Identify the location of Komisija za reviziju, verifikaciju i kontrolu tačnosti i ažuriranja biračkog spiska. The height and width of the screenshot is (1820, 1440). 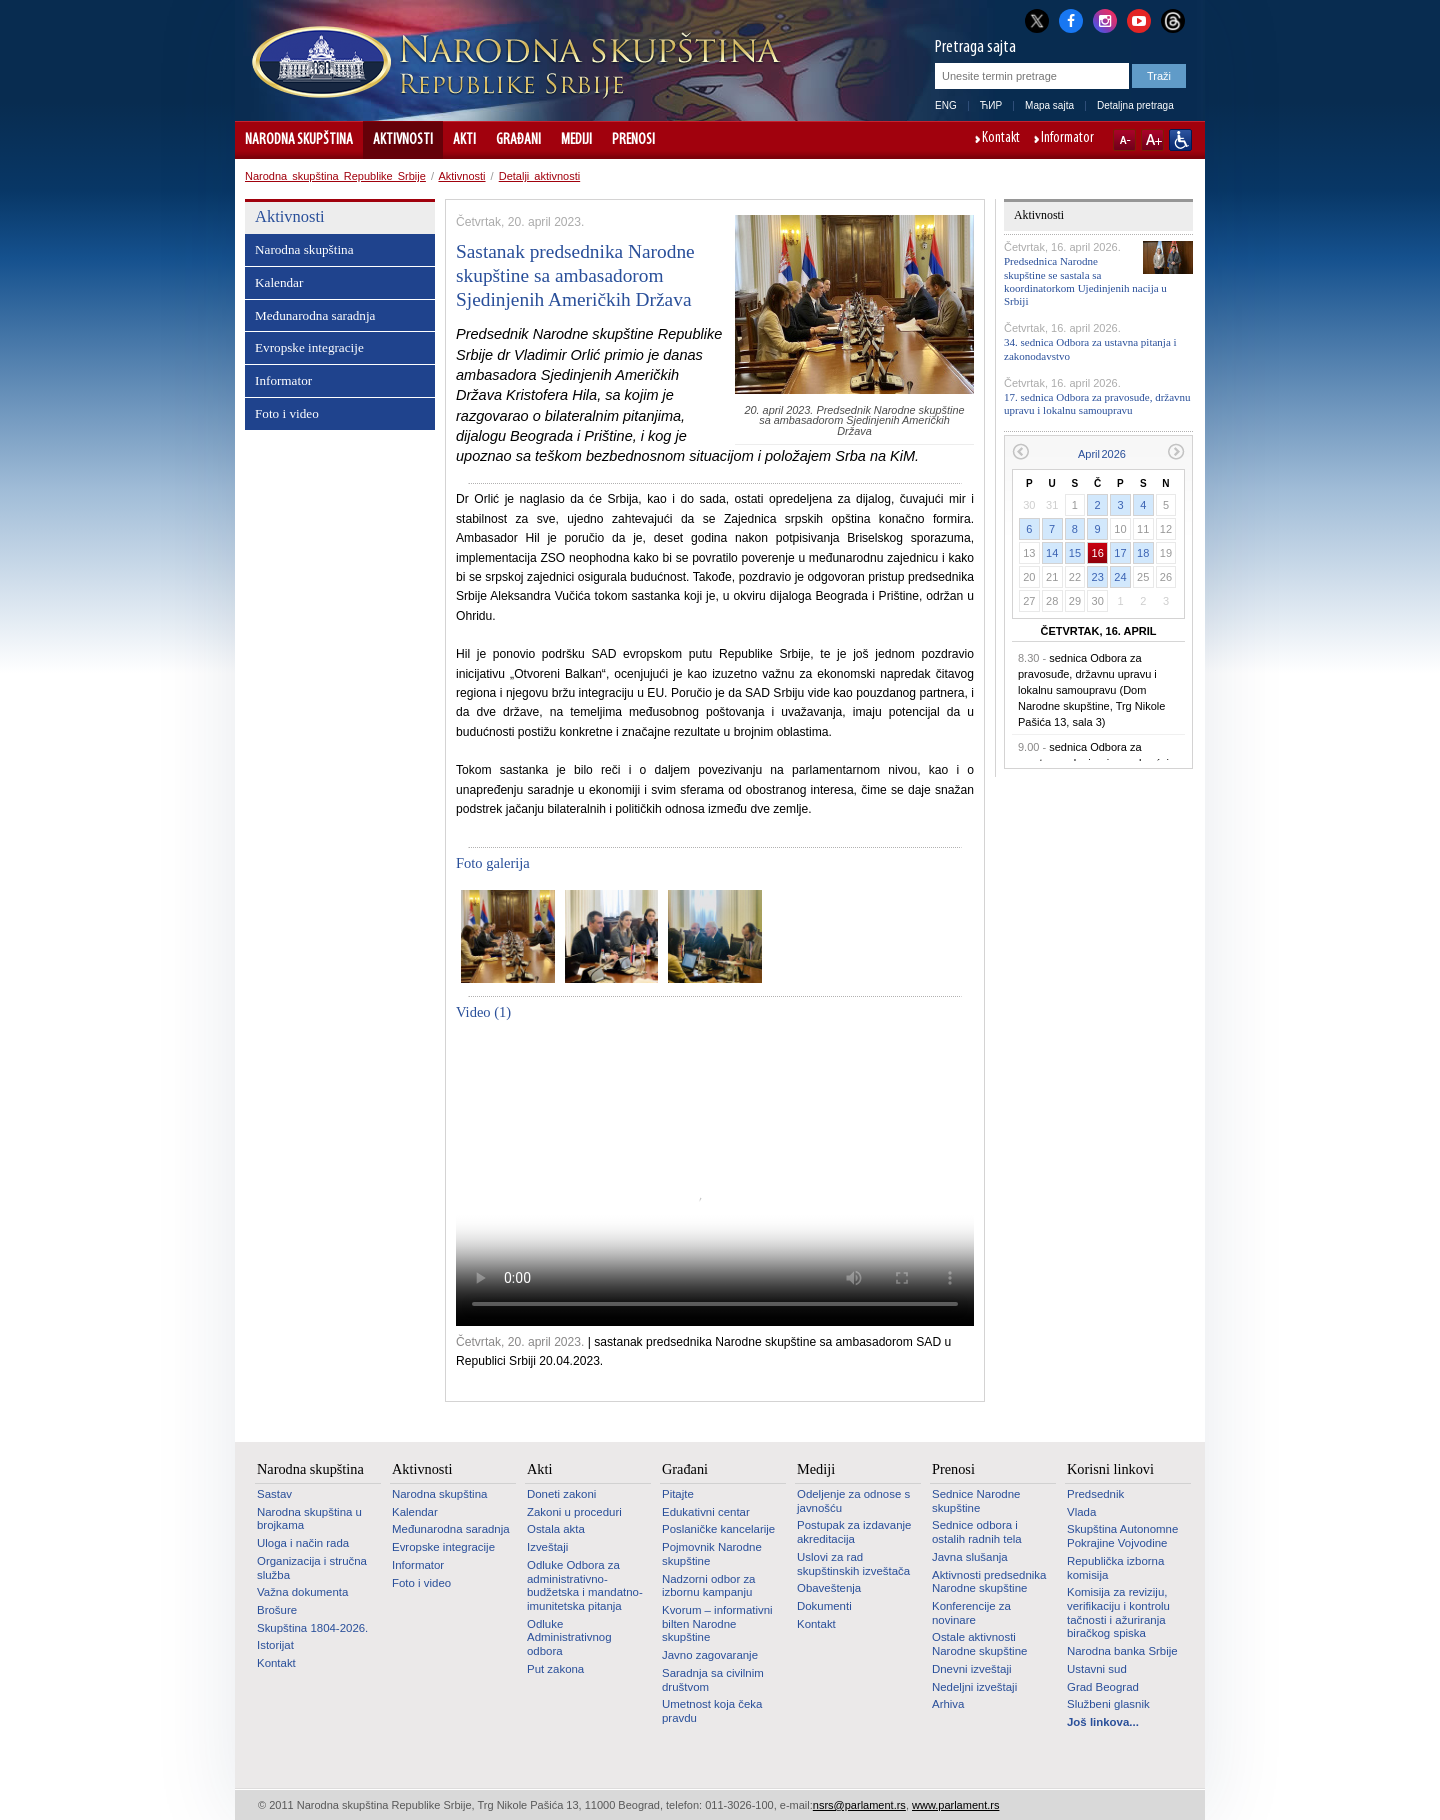
(1118, 1612).